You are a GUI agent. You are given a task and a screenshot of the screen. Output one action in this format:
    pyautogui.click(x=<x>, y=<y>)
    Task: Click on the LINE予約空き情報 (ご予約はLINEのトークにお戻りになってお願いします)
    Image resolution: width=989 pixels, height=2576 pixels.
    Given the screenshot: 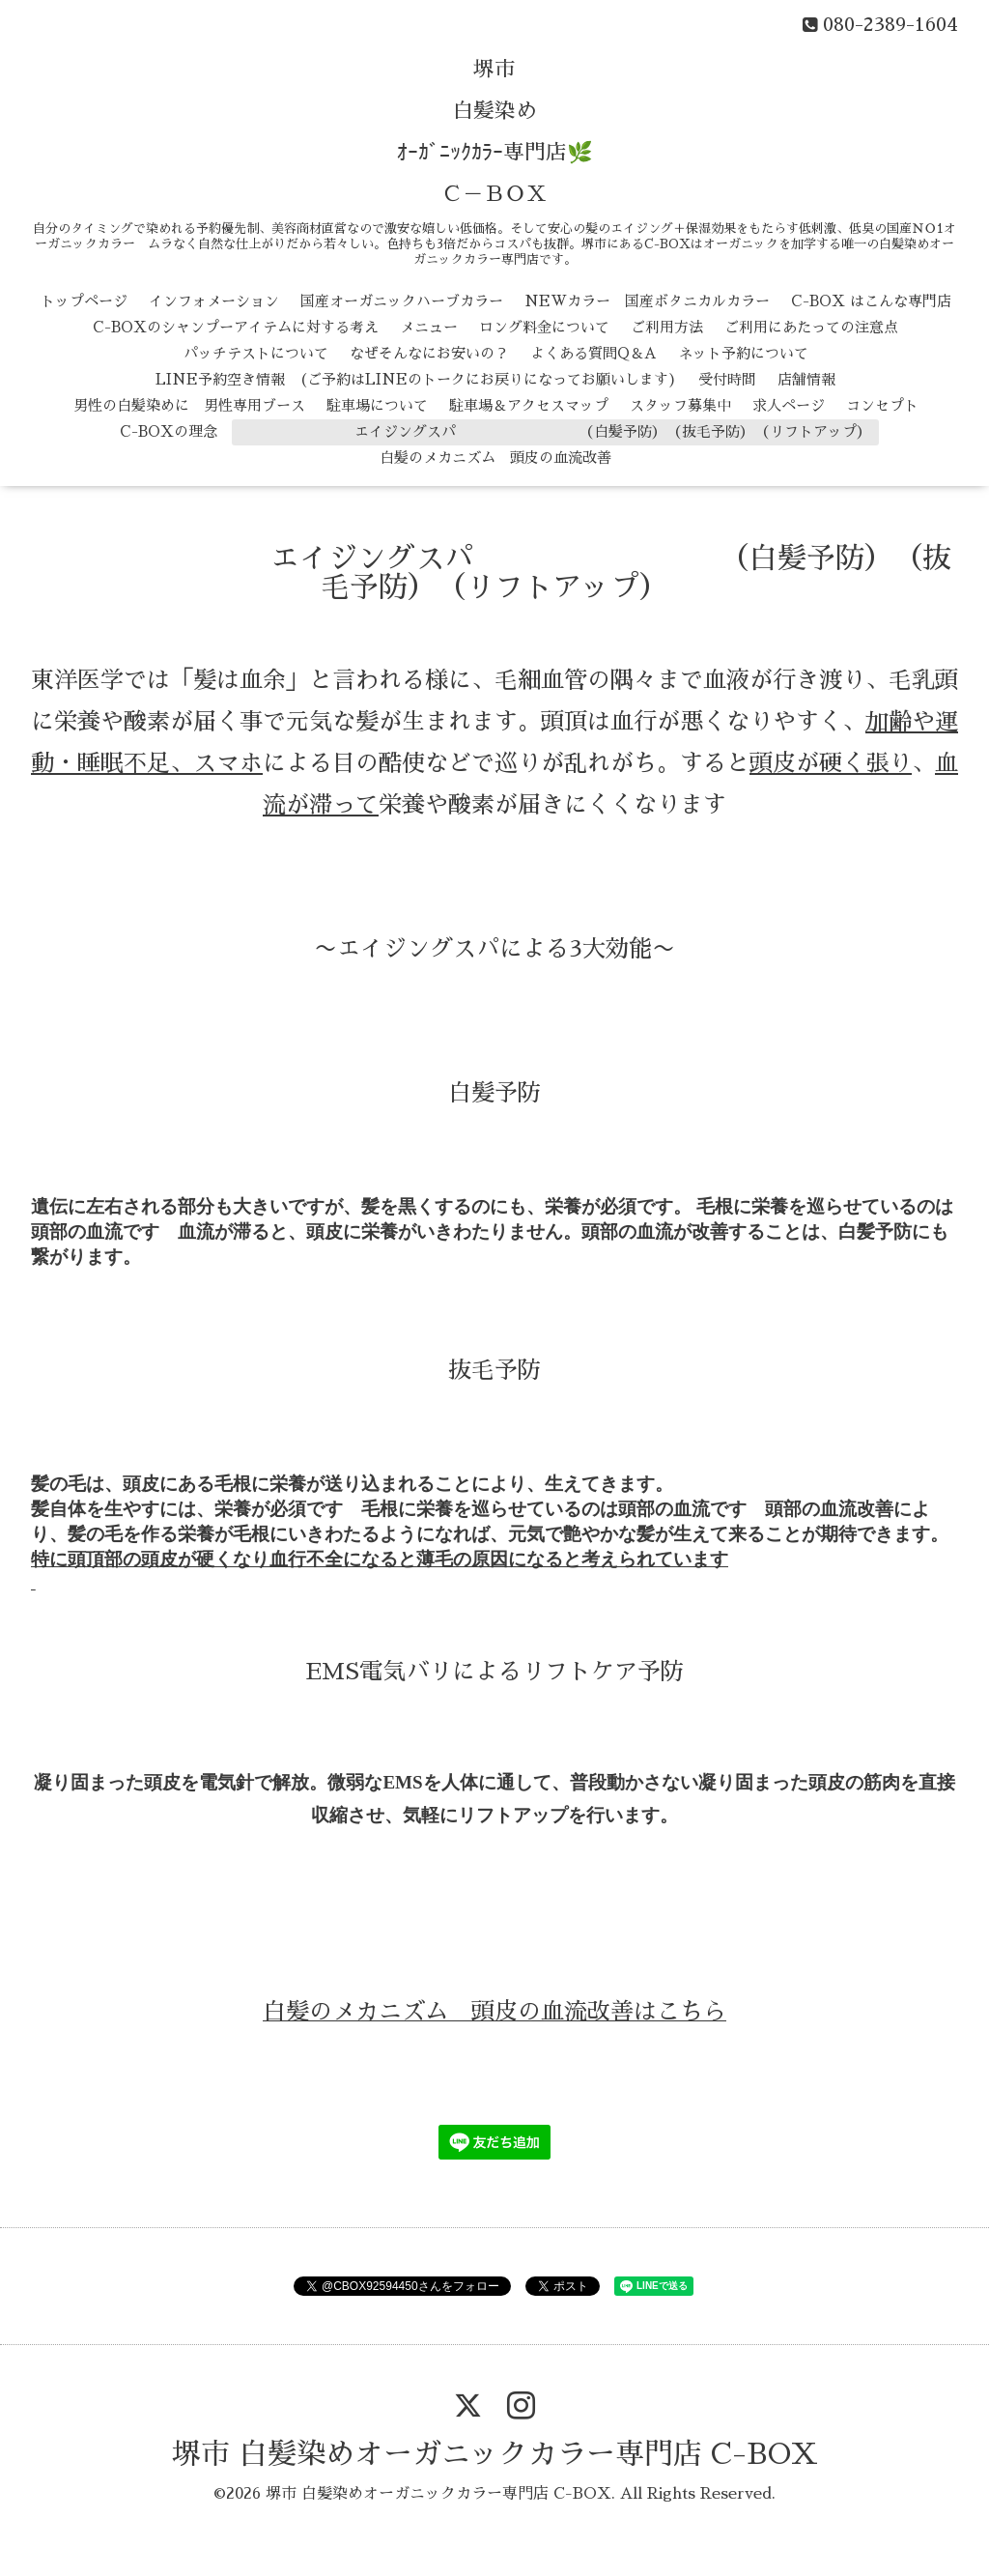 What is the action you would take?
    pyautogui.click(x=416, y=379)
    